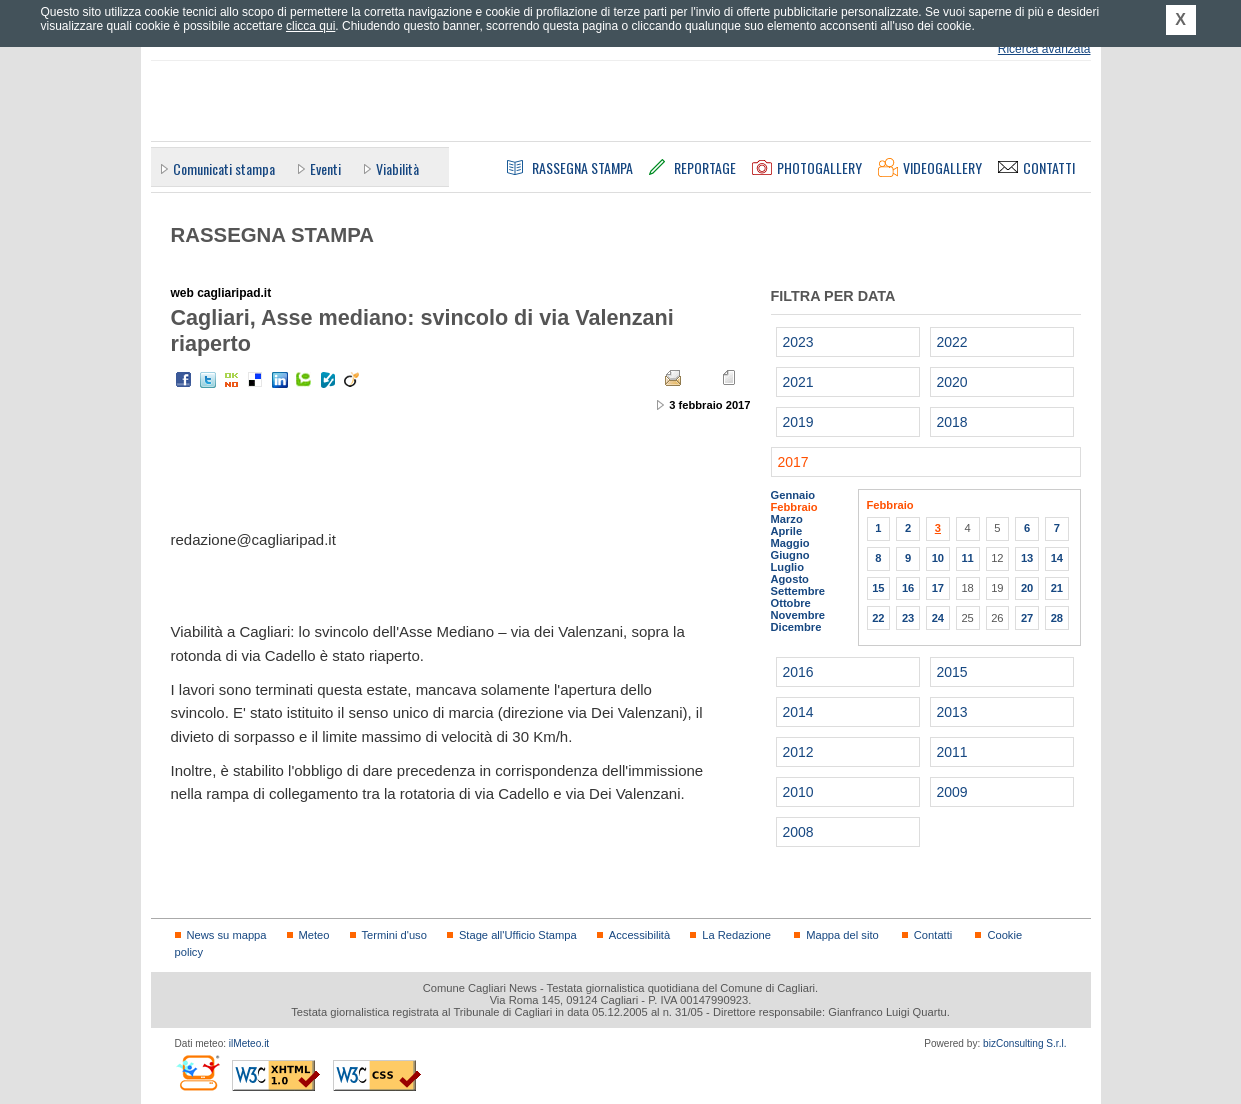 This screenshot has height=1104, width=1241. Describe the element at coordinates (952, 422) in the screenshot. I see `2018` at that location.